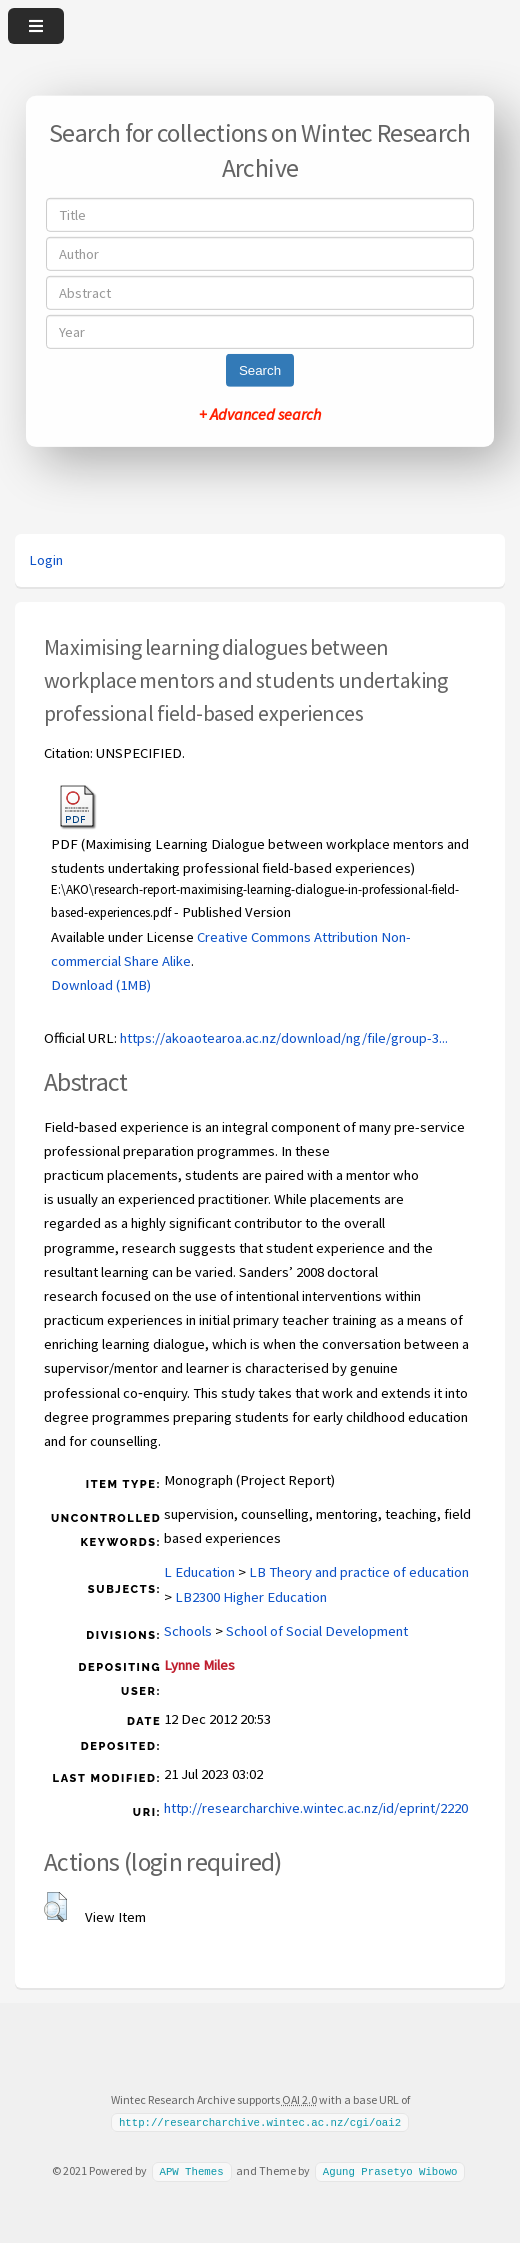  Describe the element at coordinates (260, 414) in the screenshot. I see `+ Advanced search` at that location.